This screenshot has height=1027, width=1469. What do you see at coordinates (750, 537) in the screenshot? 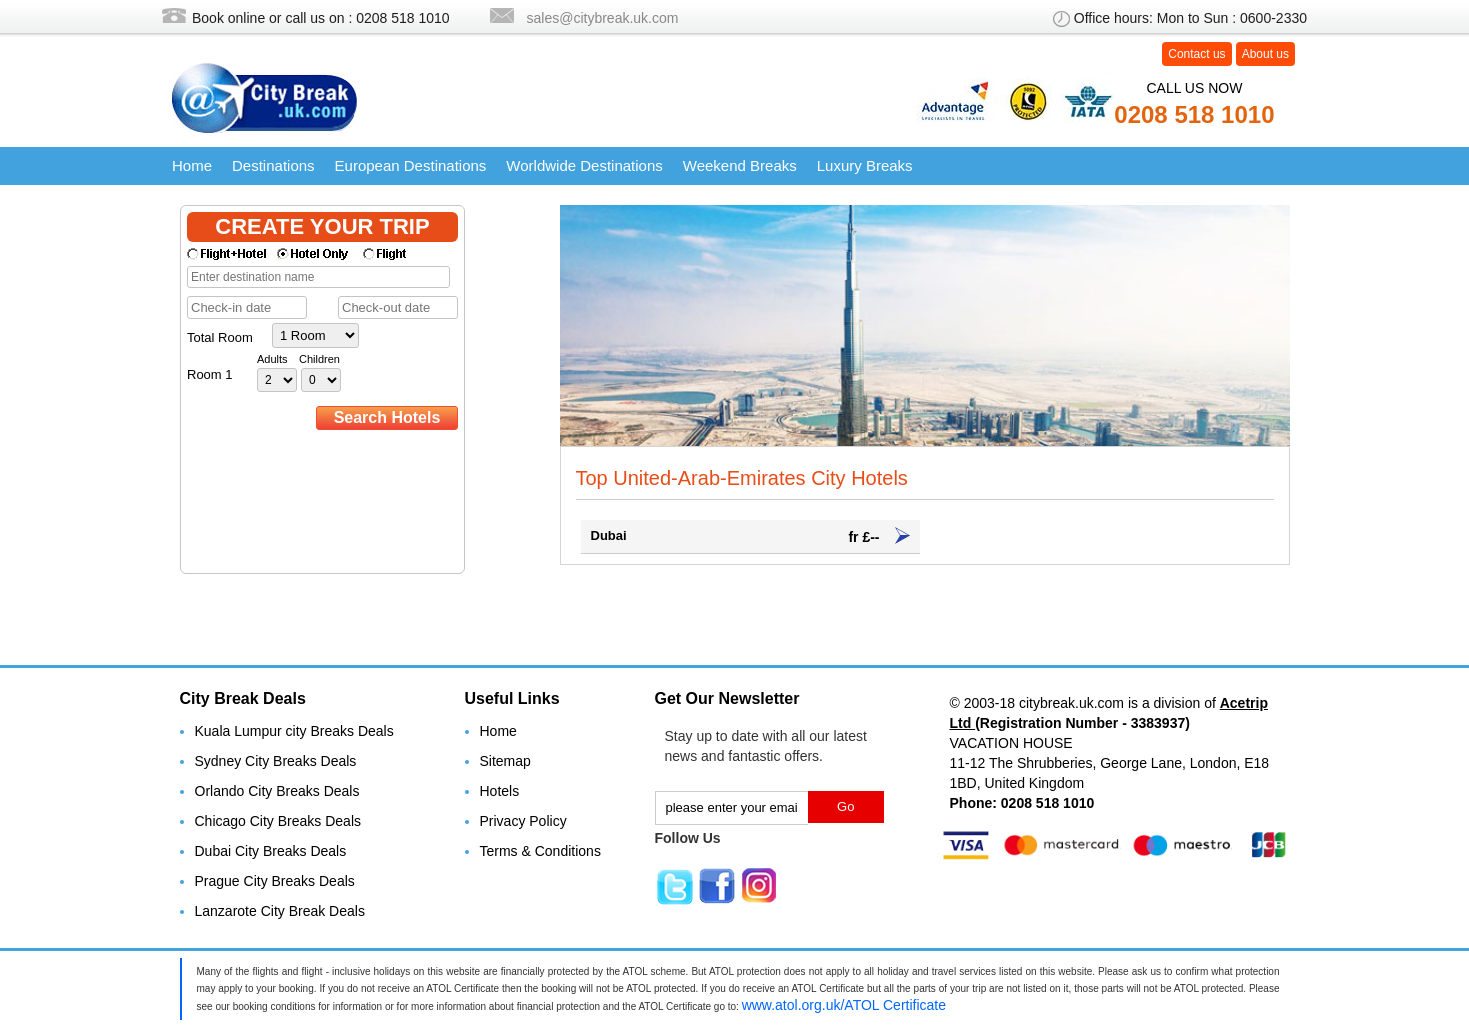
I see `Dubai` at bounding box center [750, 537].